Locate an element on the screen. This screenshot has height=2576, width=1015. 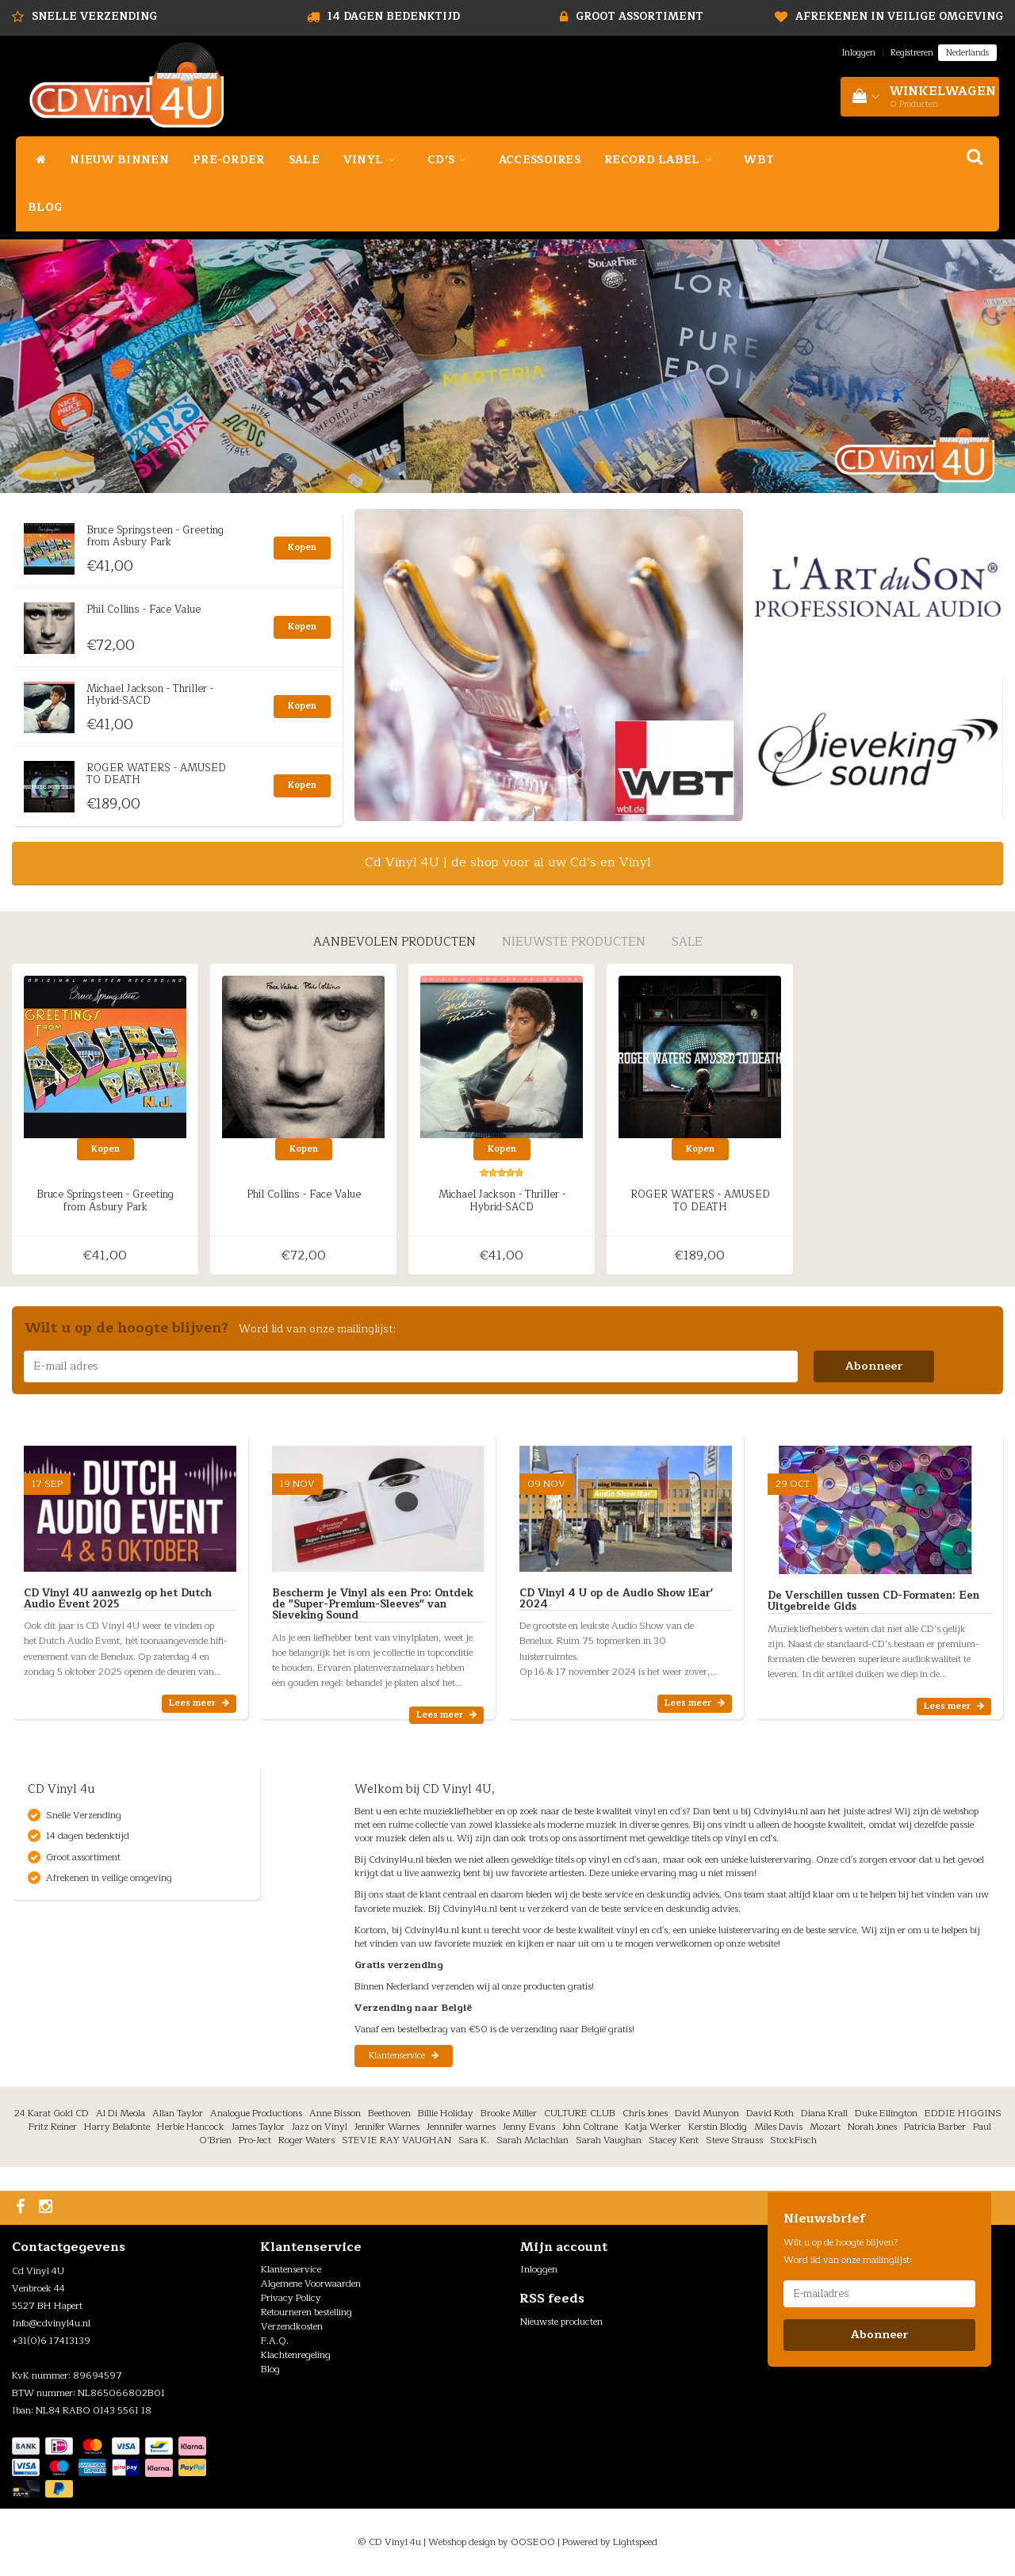
Katja Werker is located at coordinates (653, 2127).